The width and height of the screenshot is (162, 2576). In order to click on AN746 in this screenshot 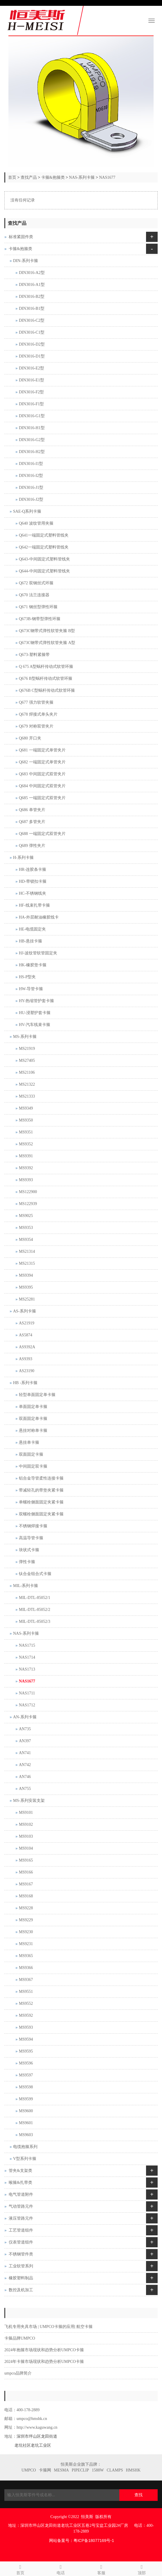, I will do `click(25, 1776)`.